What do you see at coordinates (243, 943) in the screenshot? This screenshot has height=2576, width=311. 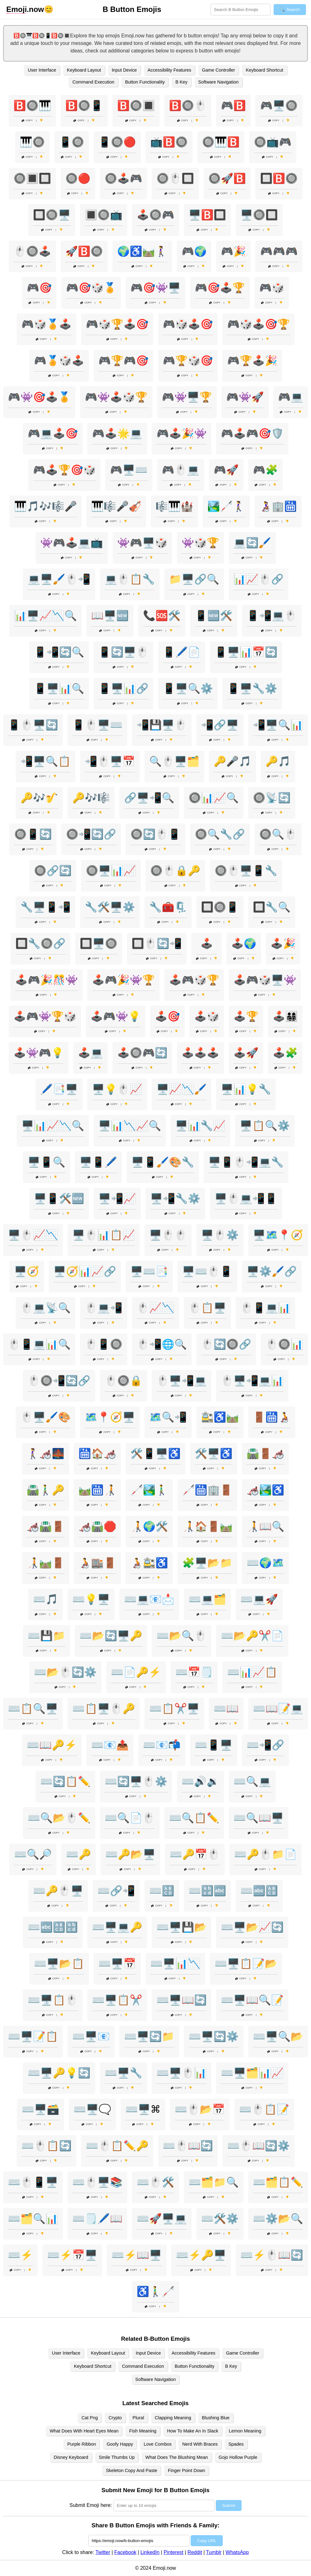 I see `🕹️🌍` at bounding box center [243, 943].